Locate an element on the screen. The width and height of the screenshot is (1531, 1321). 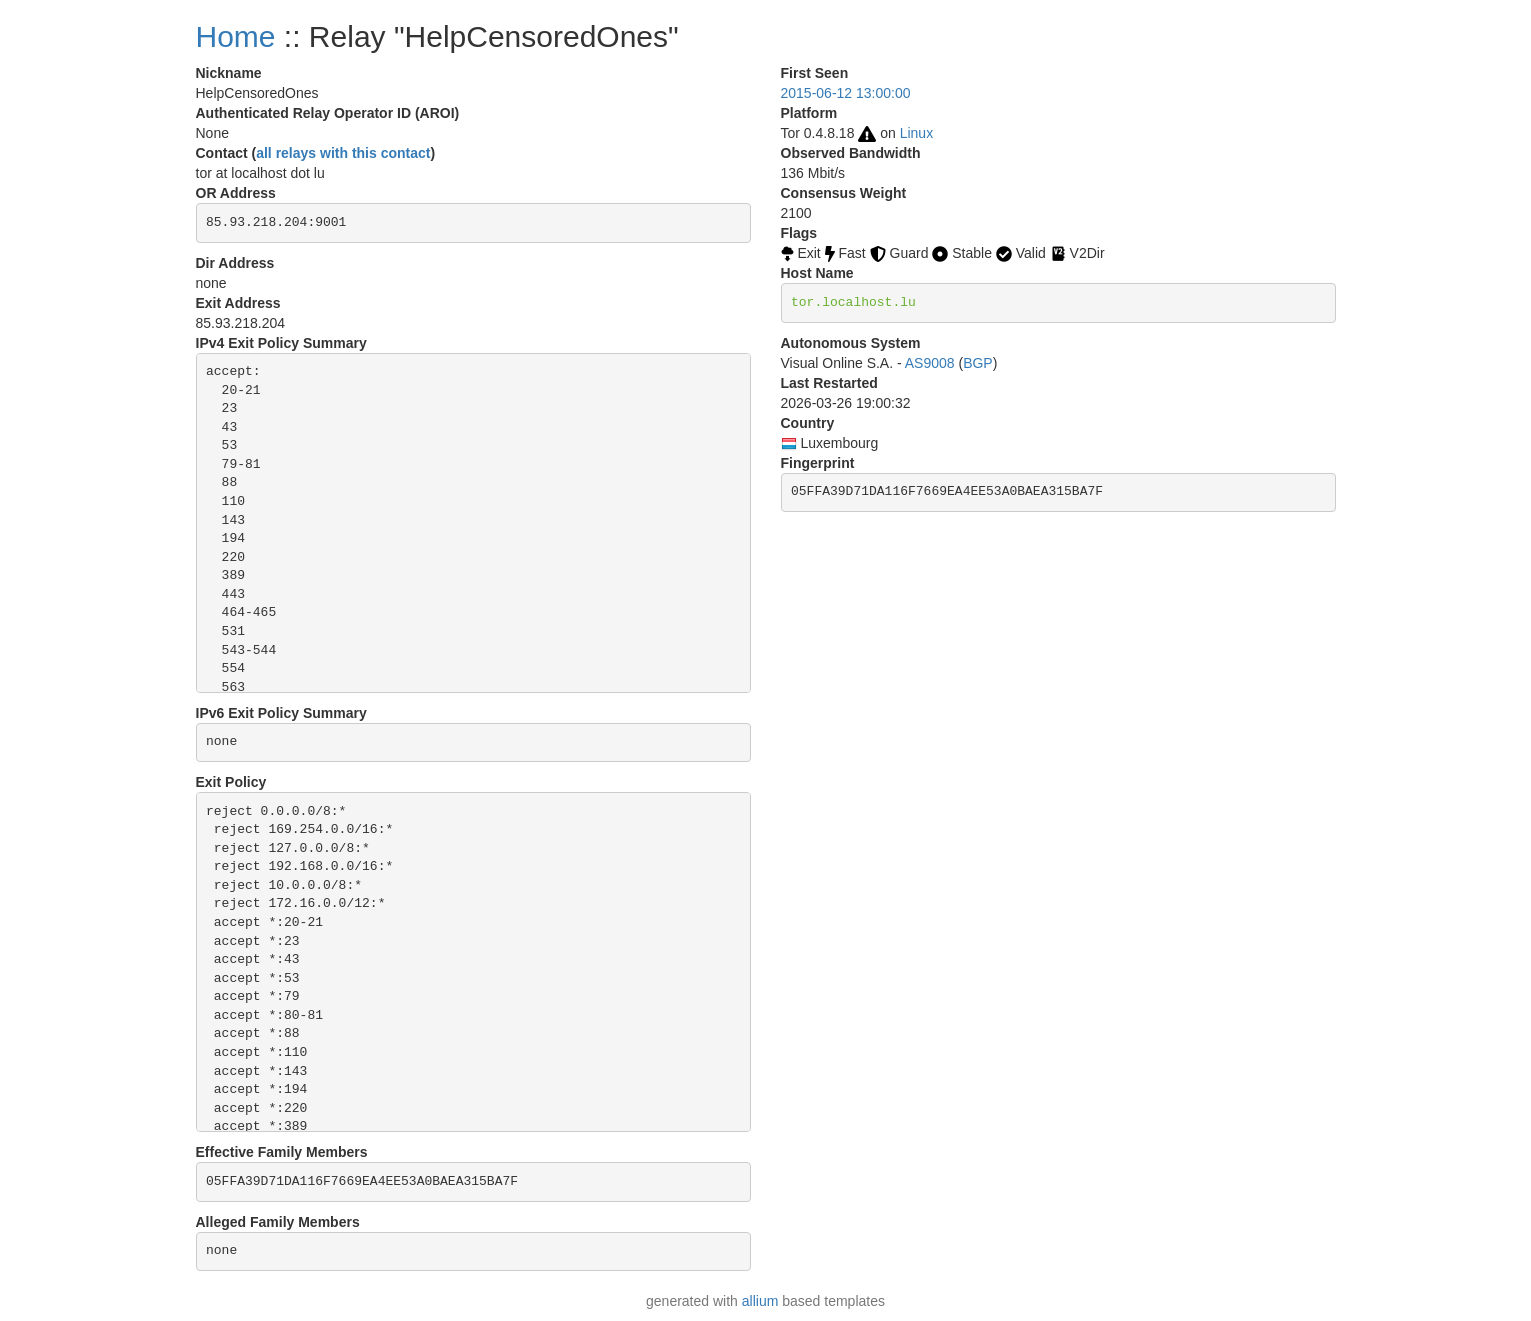
Home is located at coordinates (236, 36).